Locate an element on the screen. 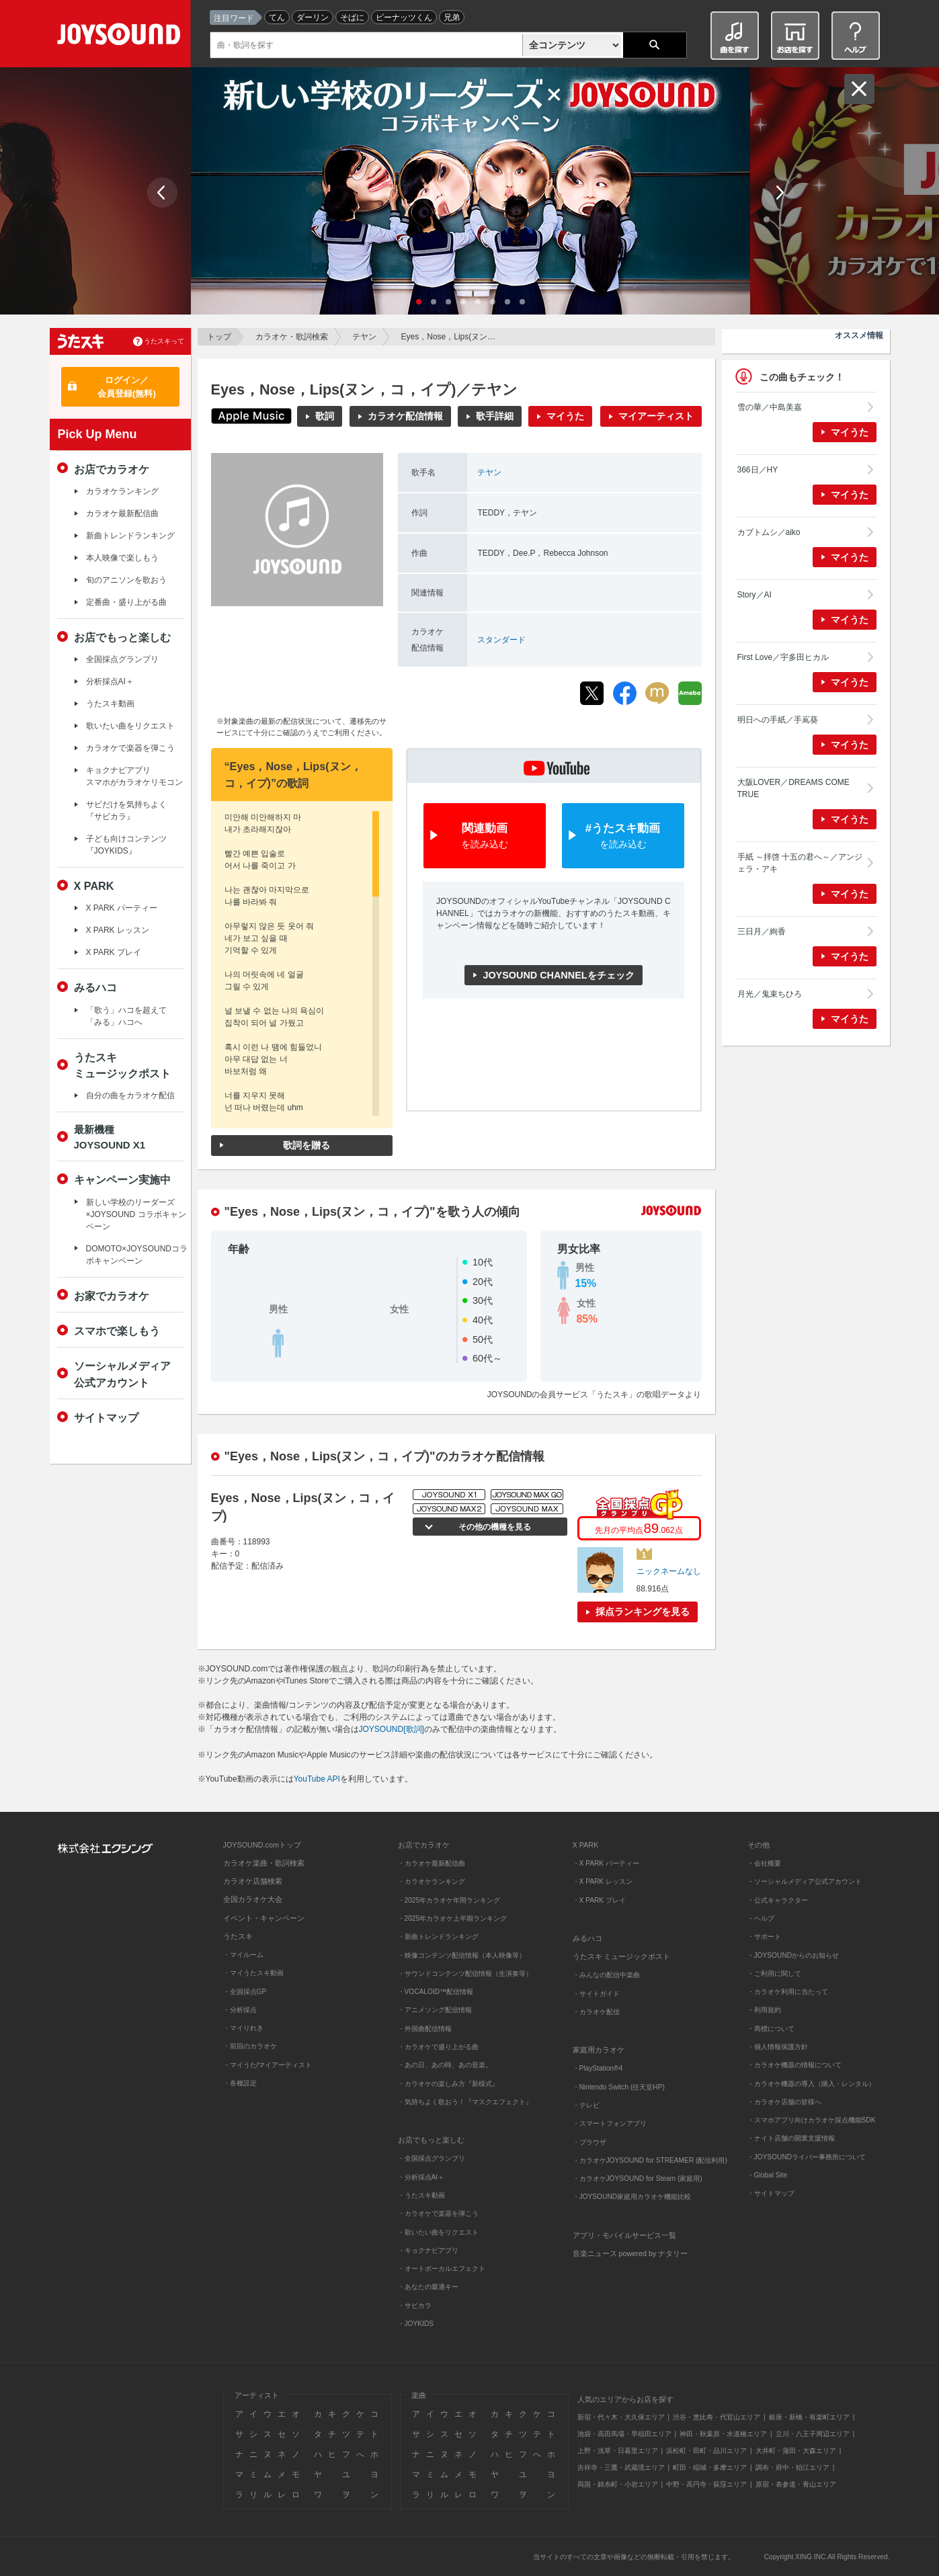 The image size is (939, 2576). ・あの日、あの時、あの音楽。 is located at coordinates (445, 2065).